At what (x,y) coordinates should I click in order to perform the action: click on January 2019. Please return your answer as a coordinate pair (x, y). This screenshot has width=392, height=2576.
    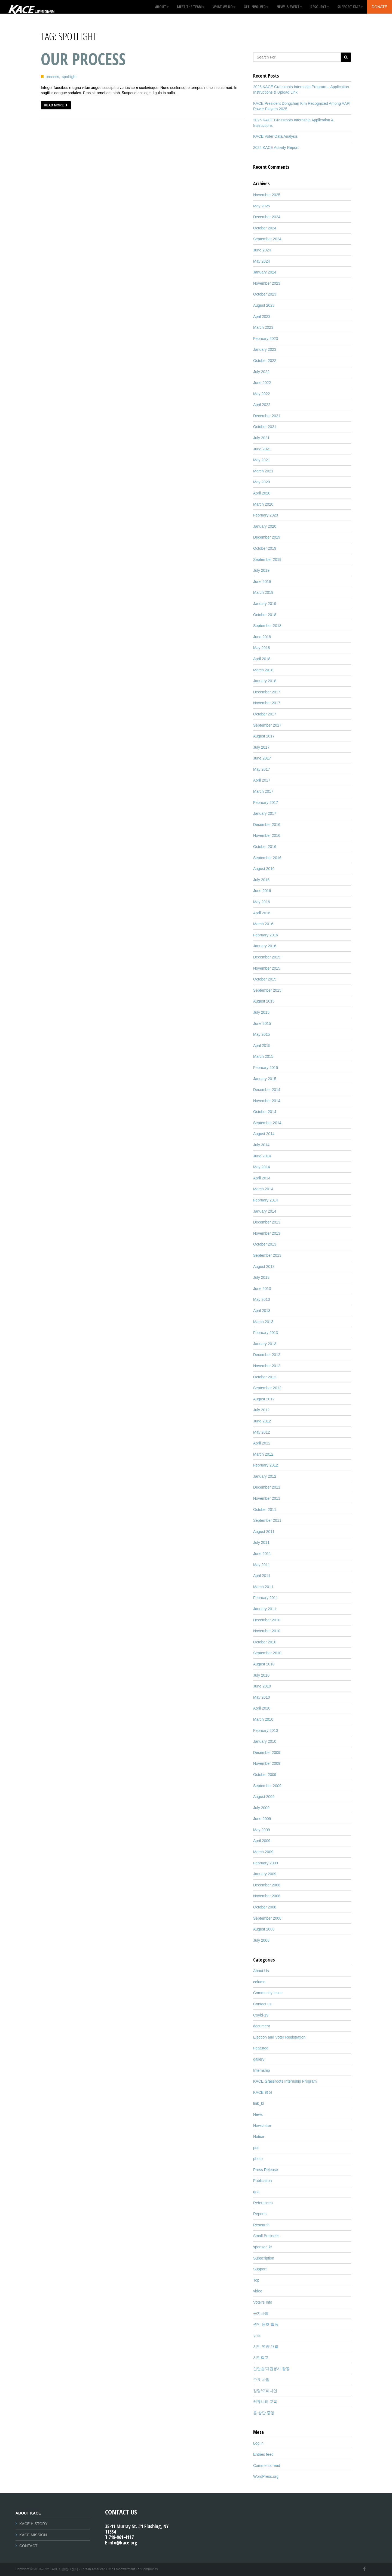
    Looking at the image, I should click on (264, 603).